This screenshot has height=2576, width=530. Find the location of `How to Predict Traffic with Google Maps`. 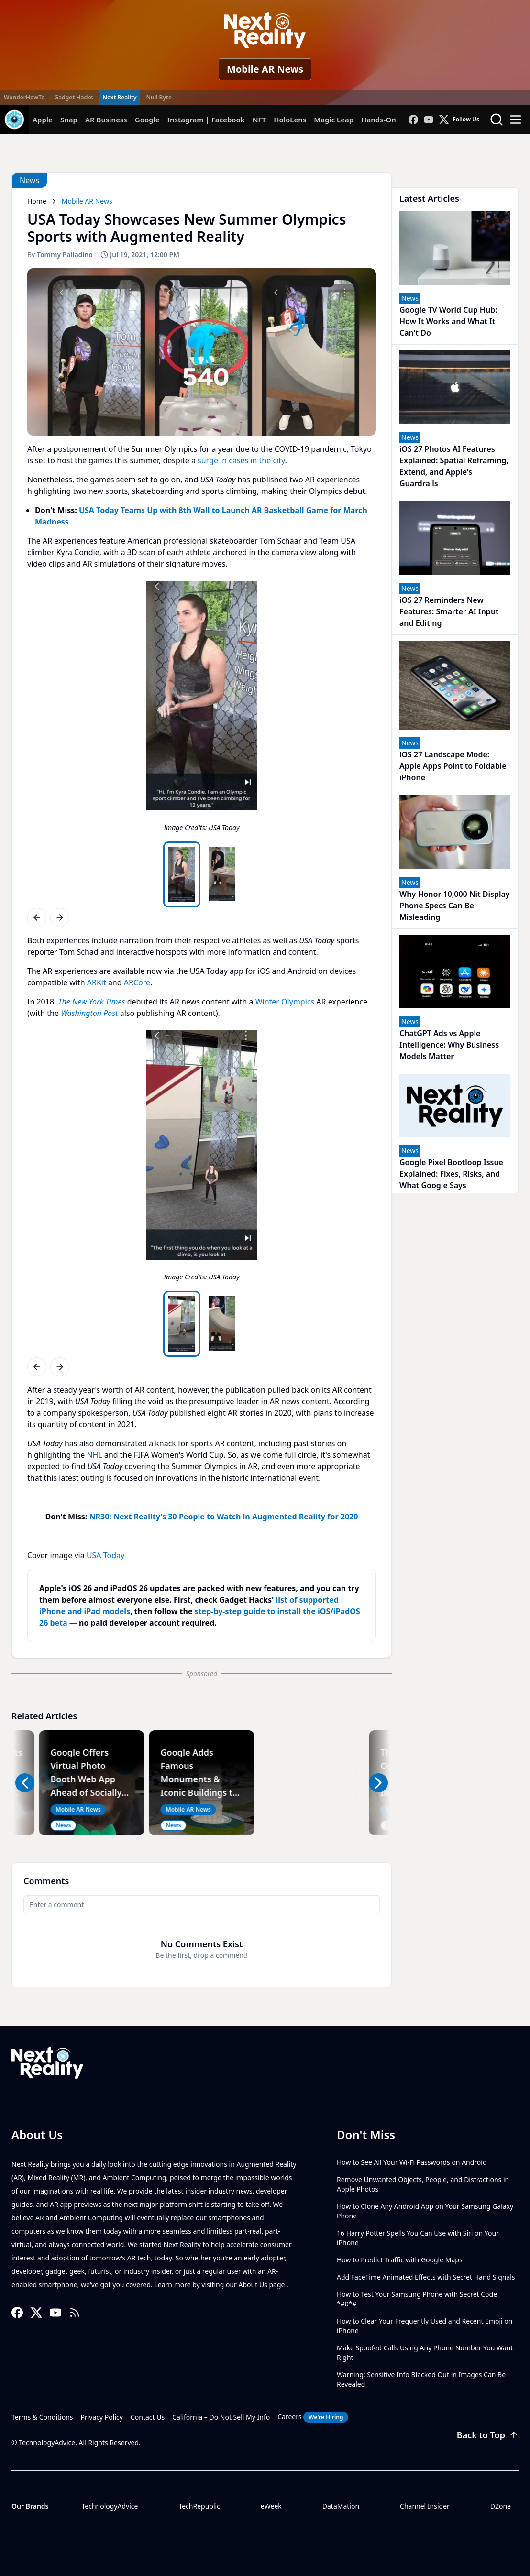

How to Predict Traffic with Google Maps is located at coordinates (400, 2259).